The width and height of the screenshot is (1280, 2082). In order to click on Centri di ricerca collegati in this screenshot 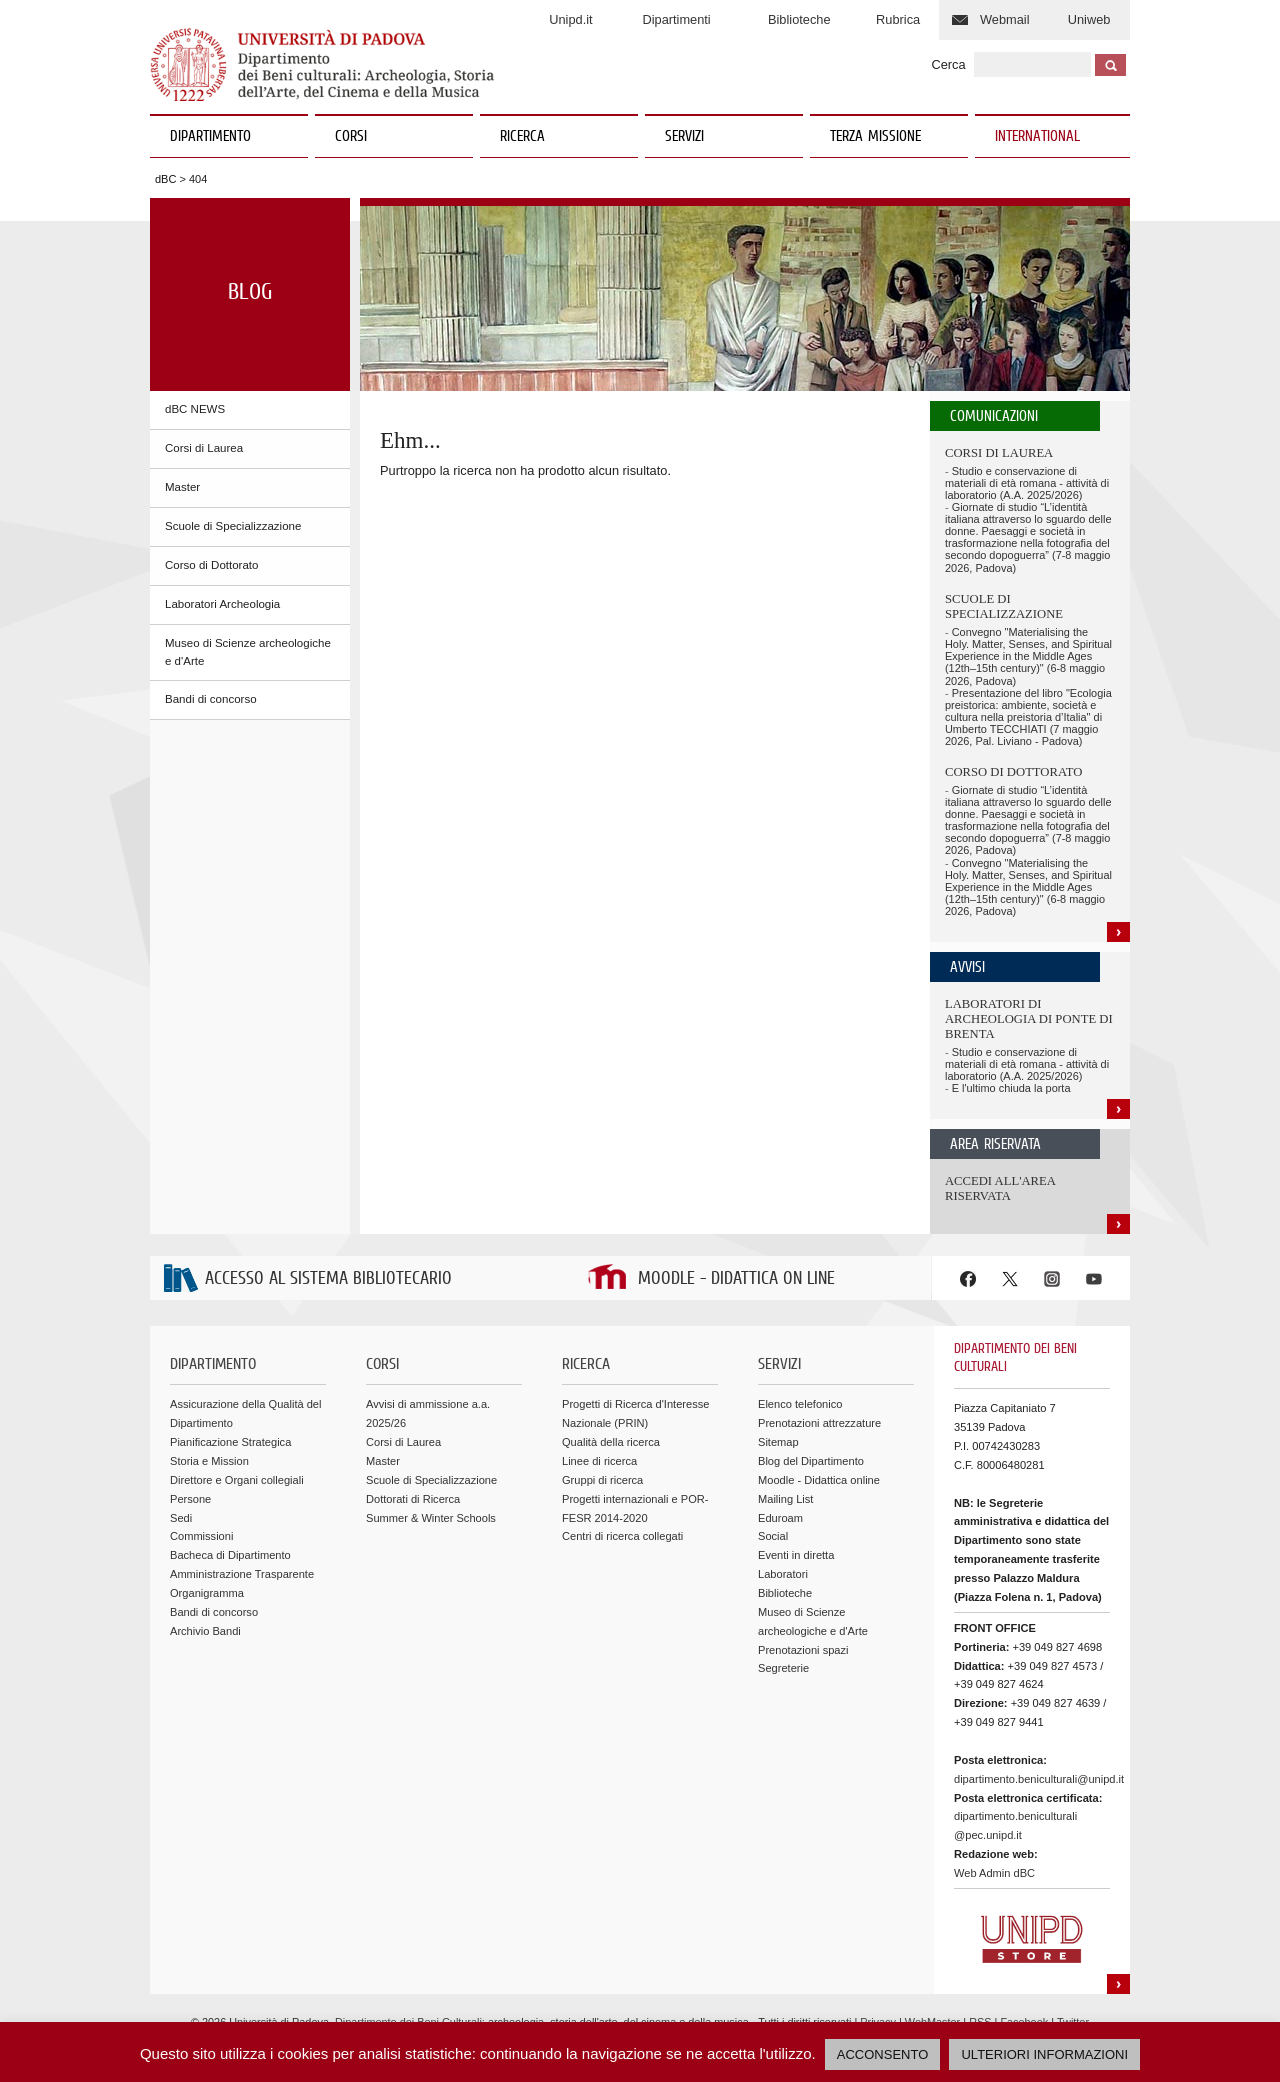, I will do `click(622, 1536)`.